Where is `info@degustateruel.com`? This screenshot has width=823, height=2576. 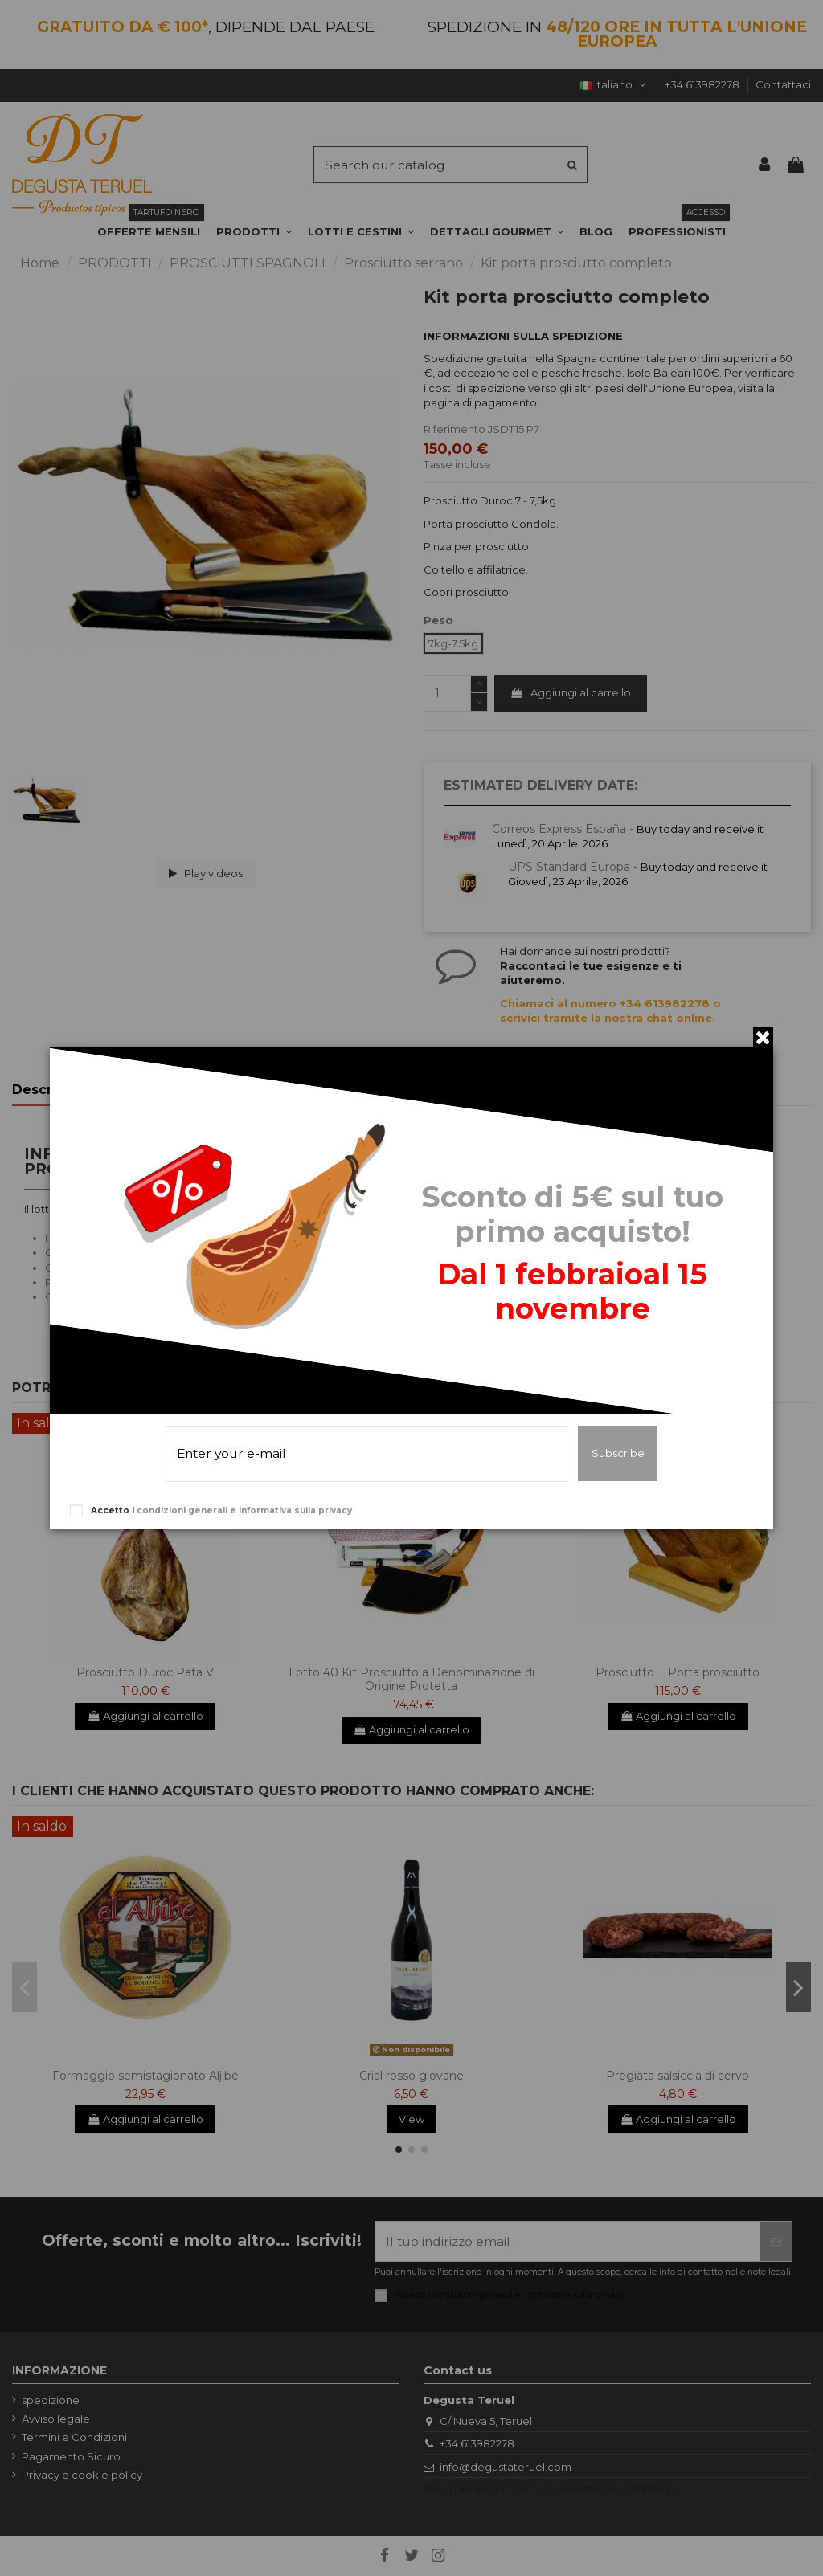 info@degustateruel.com is located at coordinates (505, 2466).